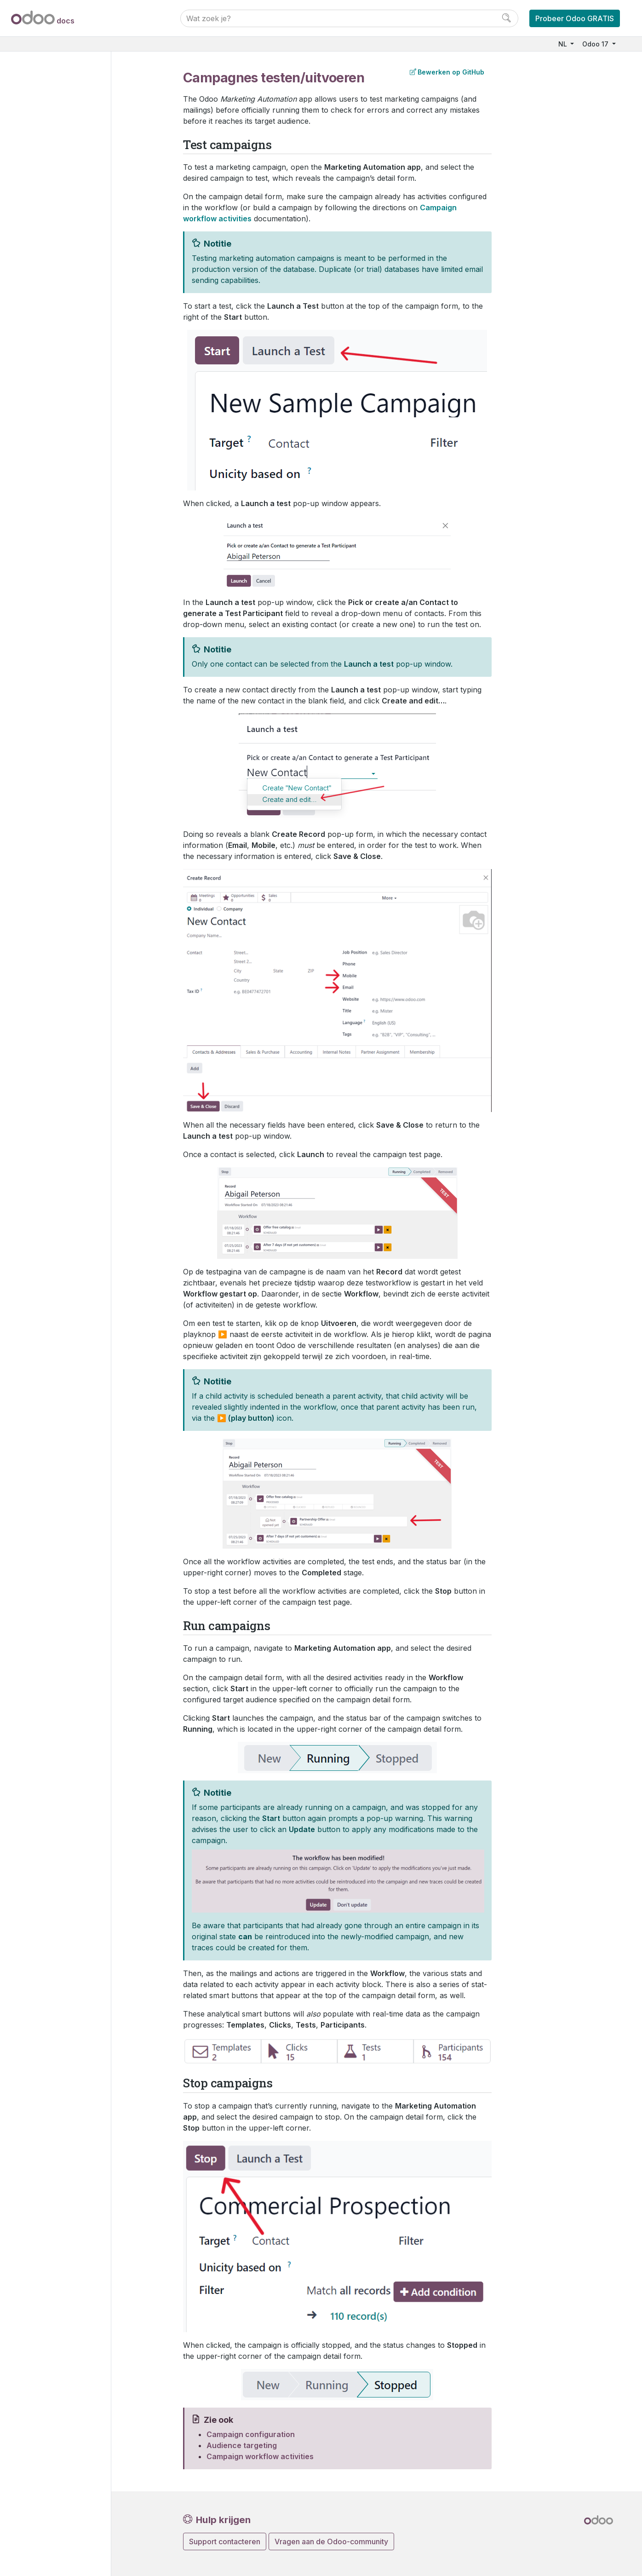 The height and width of the screenshot is (2576, 642). What do you see at coordinates (331, 2541) in the screenshot?
I see `Vragen aan de Odoo-community` at bounding box center [331, 2541].